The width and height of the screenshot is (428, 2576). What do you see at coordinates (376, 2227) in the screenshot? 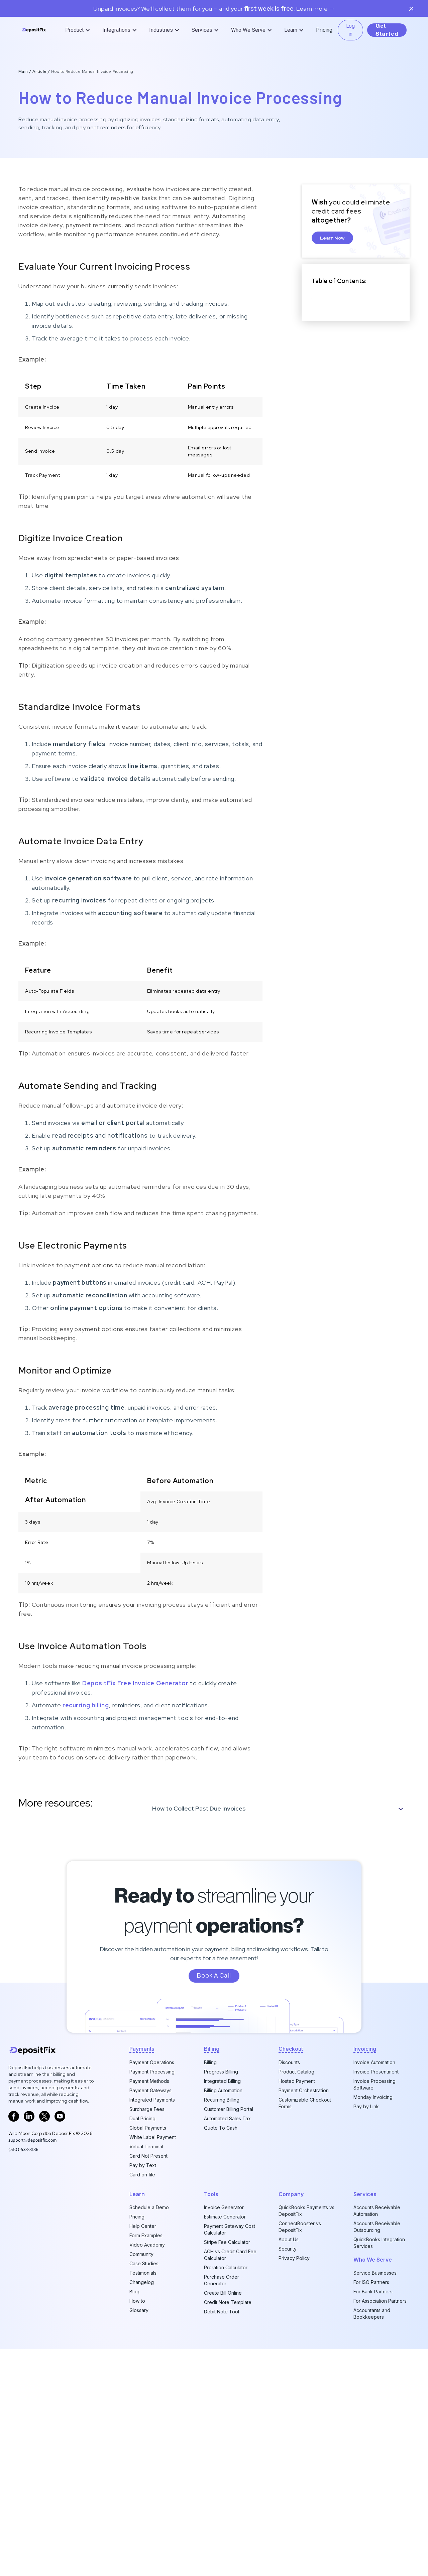
I see `Accounts Receivable Outsourcing` at bounding box center [376, 2227].